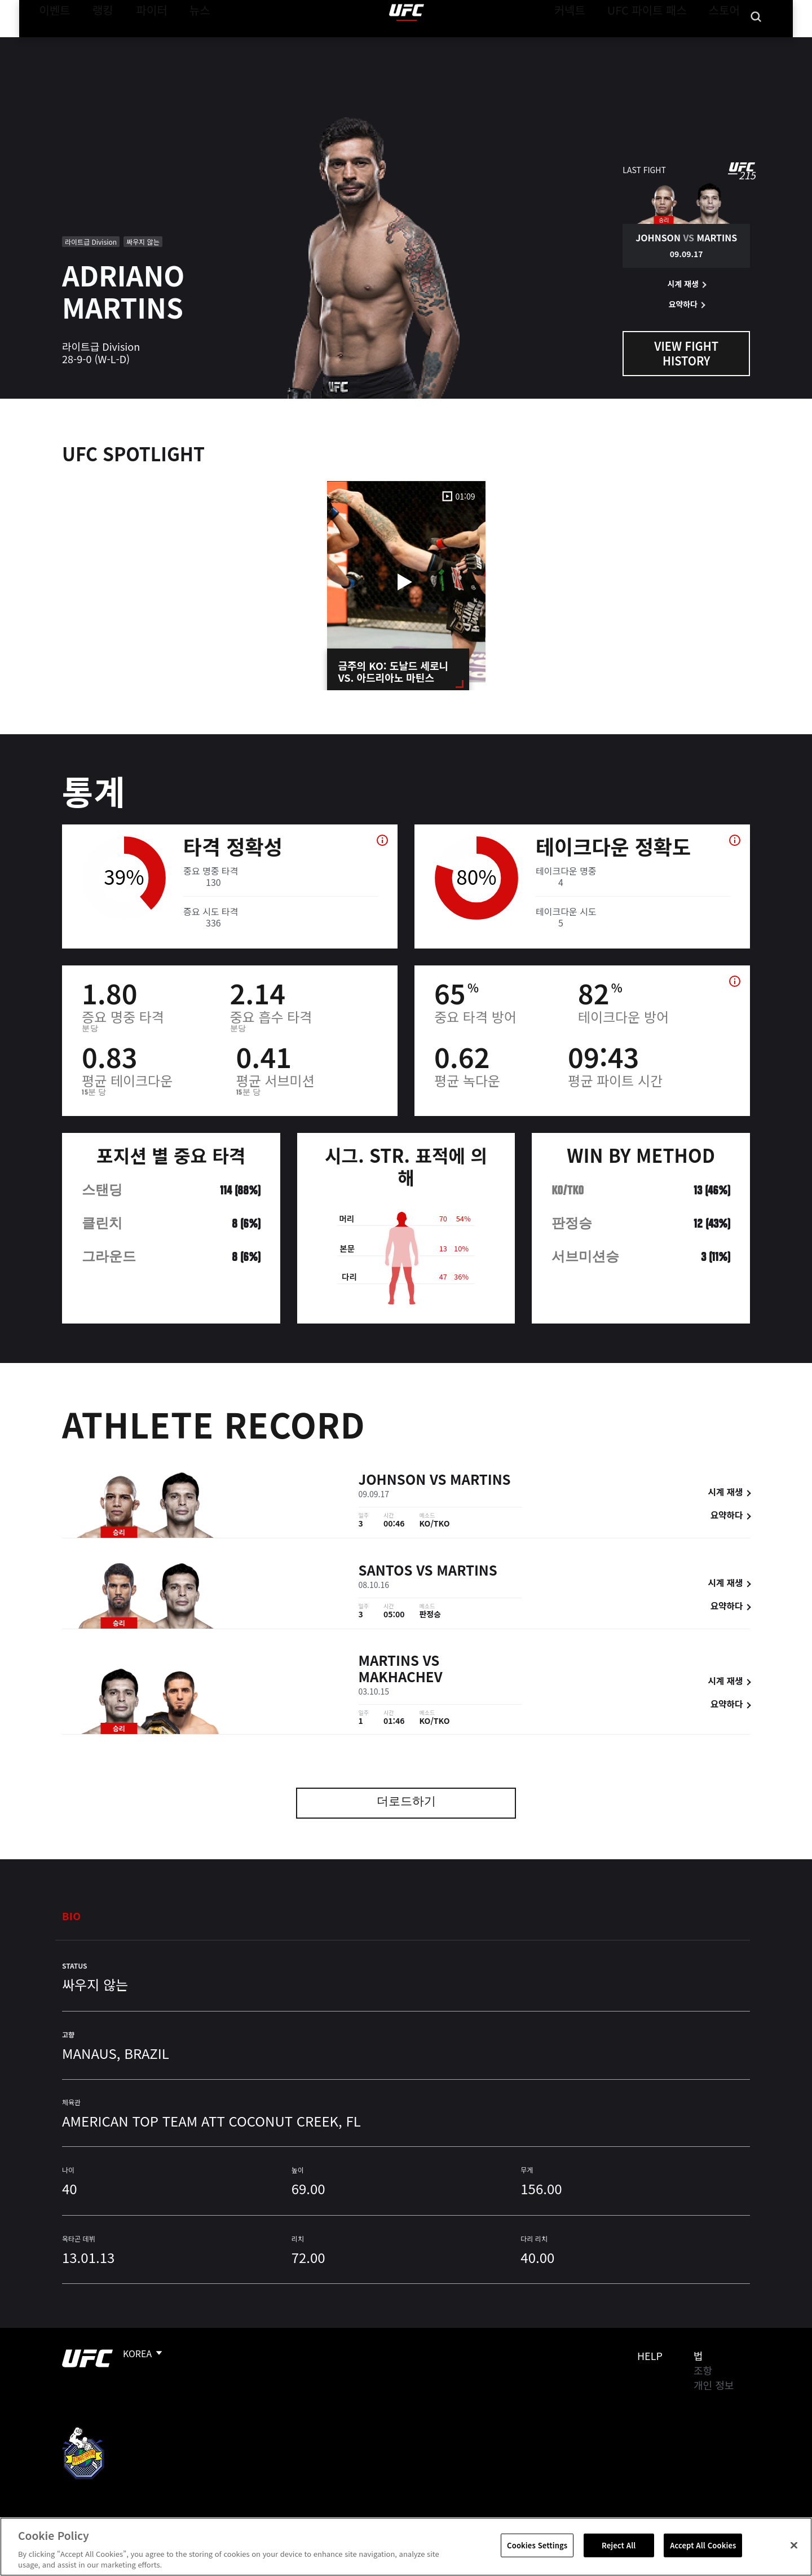 This screenshot has height=2576, width=812. I want to click on 뉴스, so click(185, 43).